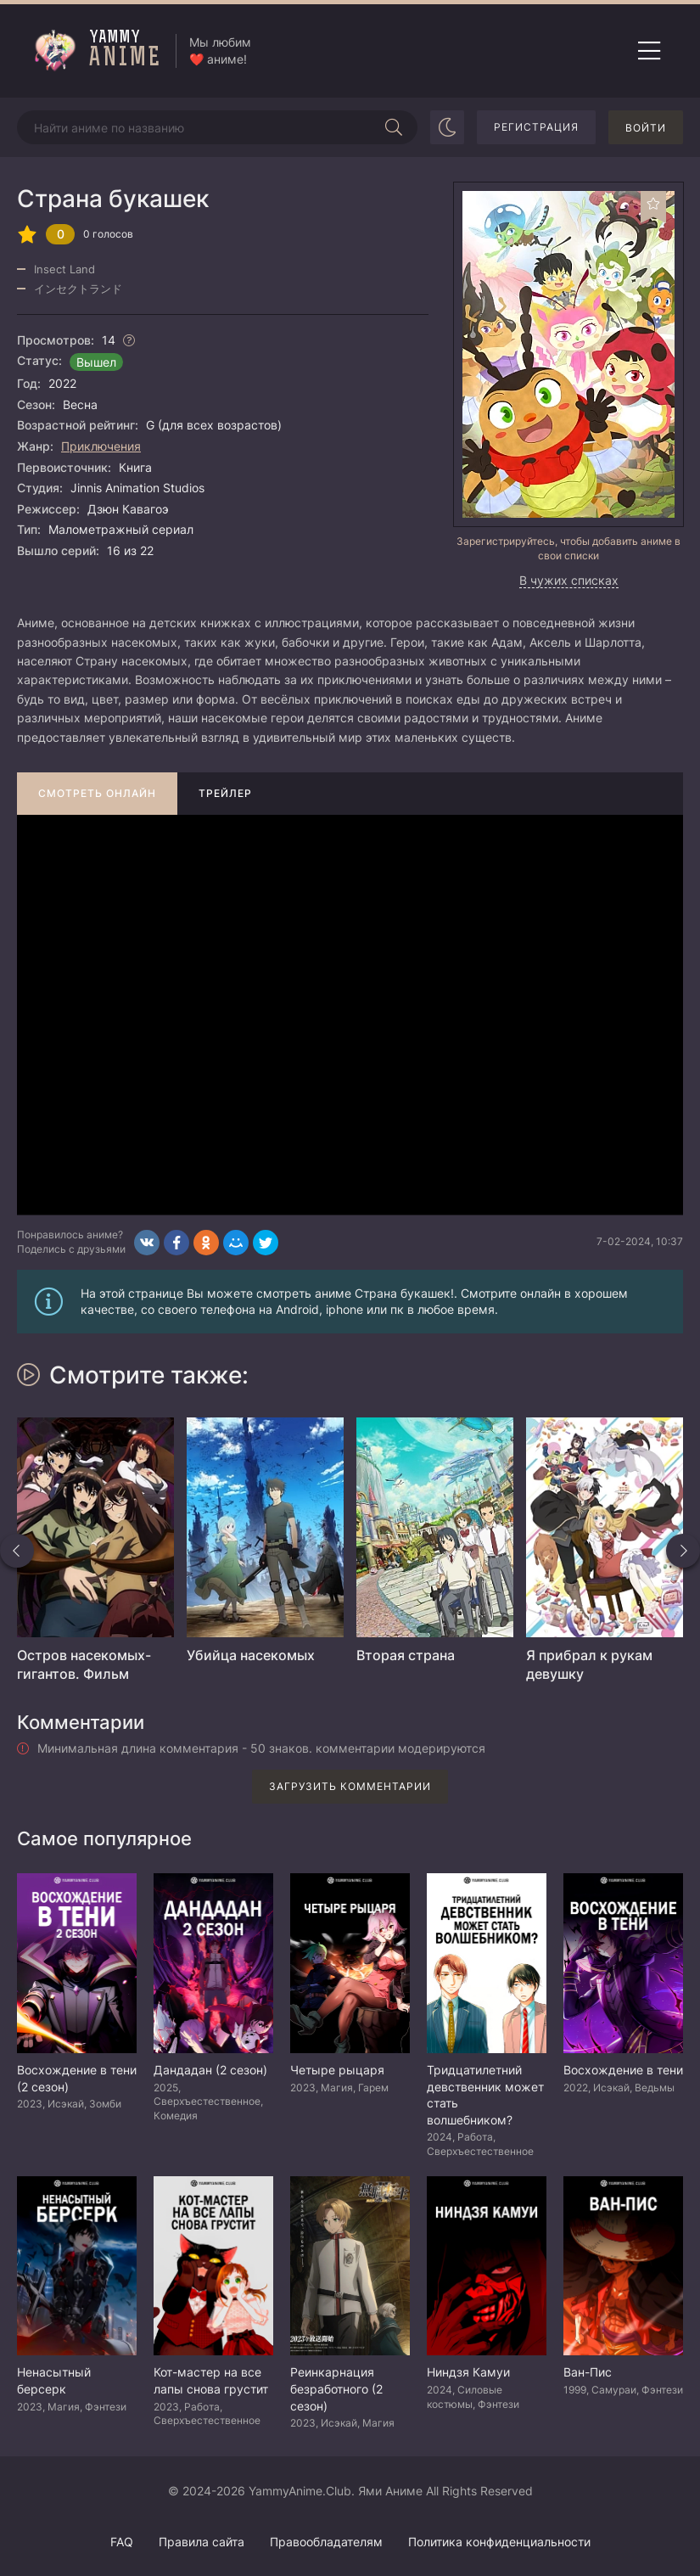 This screenshot has width=700, height=2576. Describe the element at coordinates (499, 2541) in the screenshot. I see `Политика конфиденциальности` at that location.